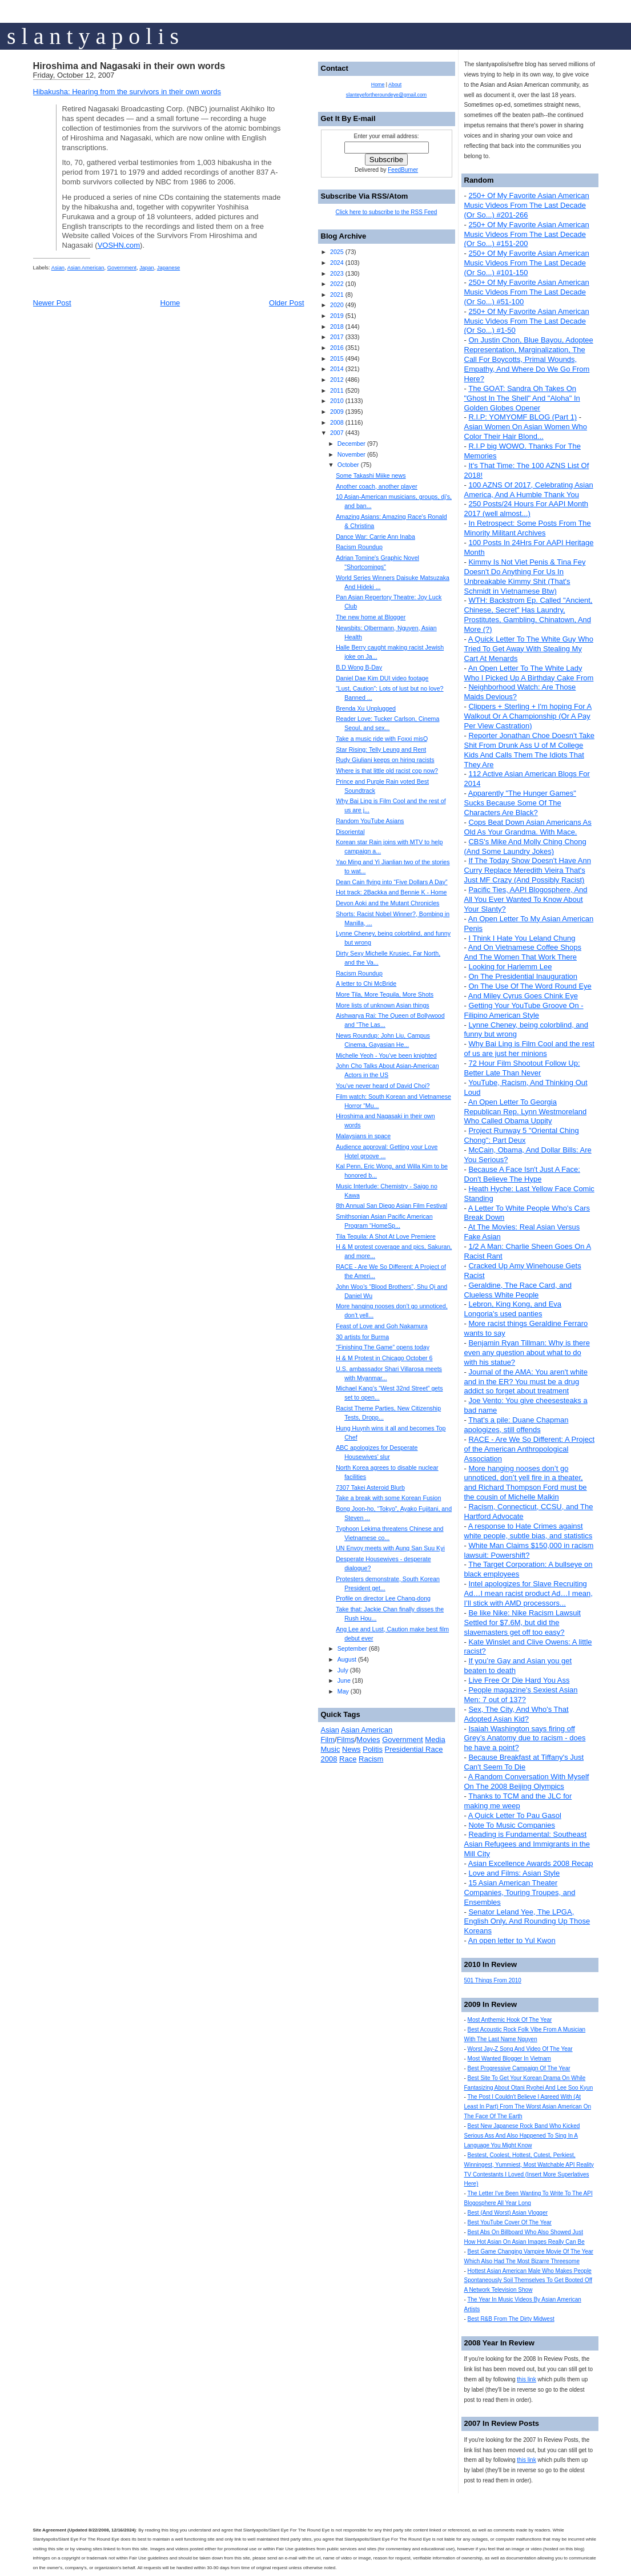  Describe the element at coordinates (370, 475) in the screenshot. I see `Some Takashi Miike news` at that location.